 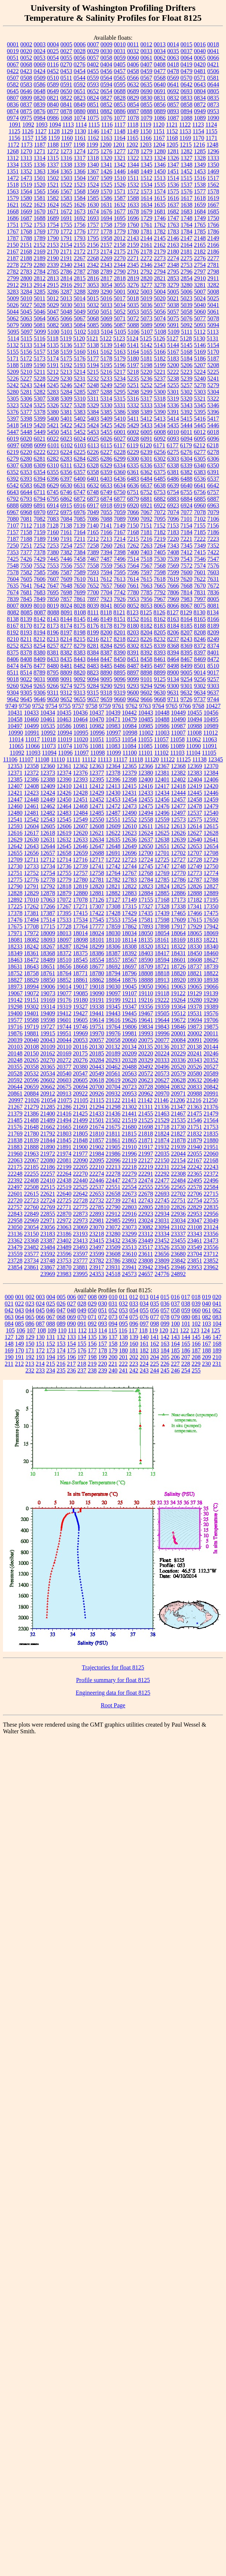 What do you see at coordinates (64, 1093) in the screenshot?
I see `20913` at bounding box center [64, 1093].